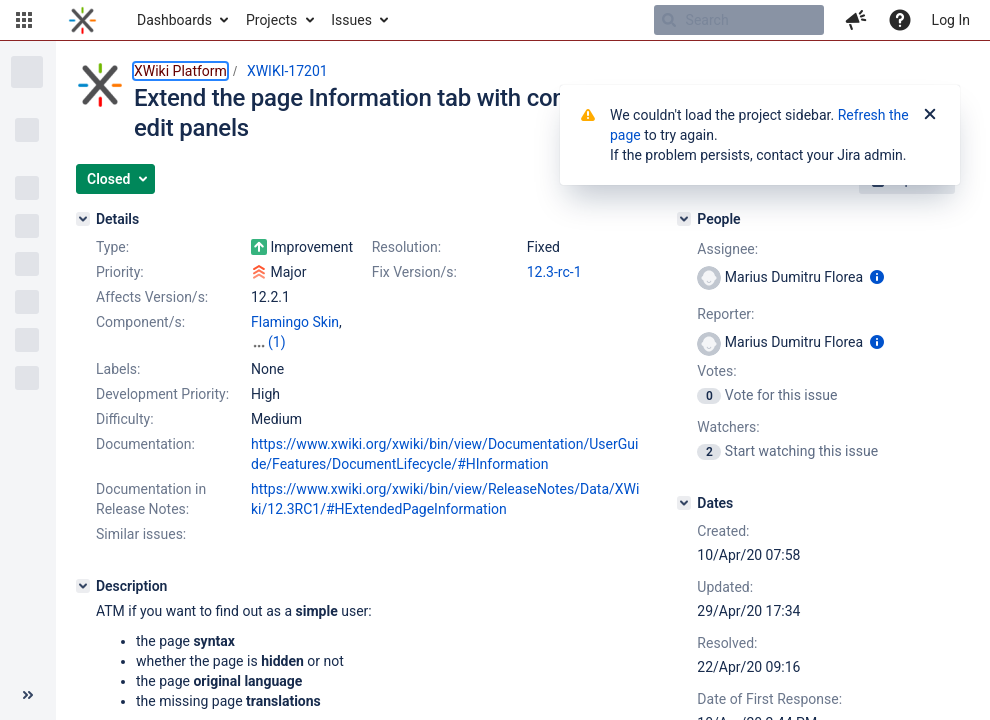  What do you see at coordinates (951, 20) in the screenshot?
I see `Log In` at bounding box center [951, 20].